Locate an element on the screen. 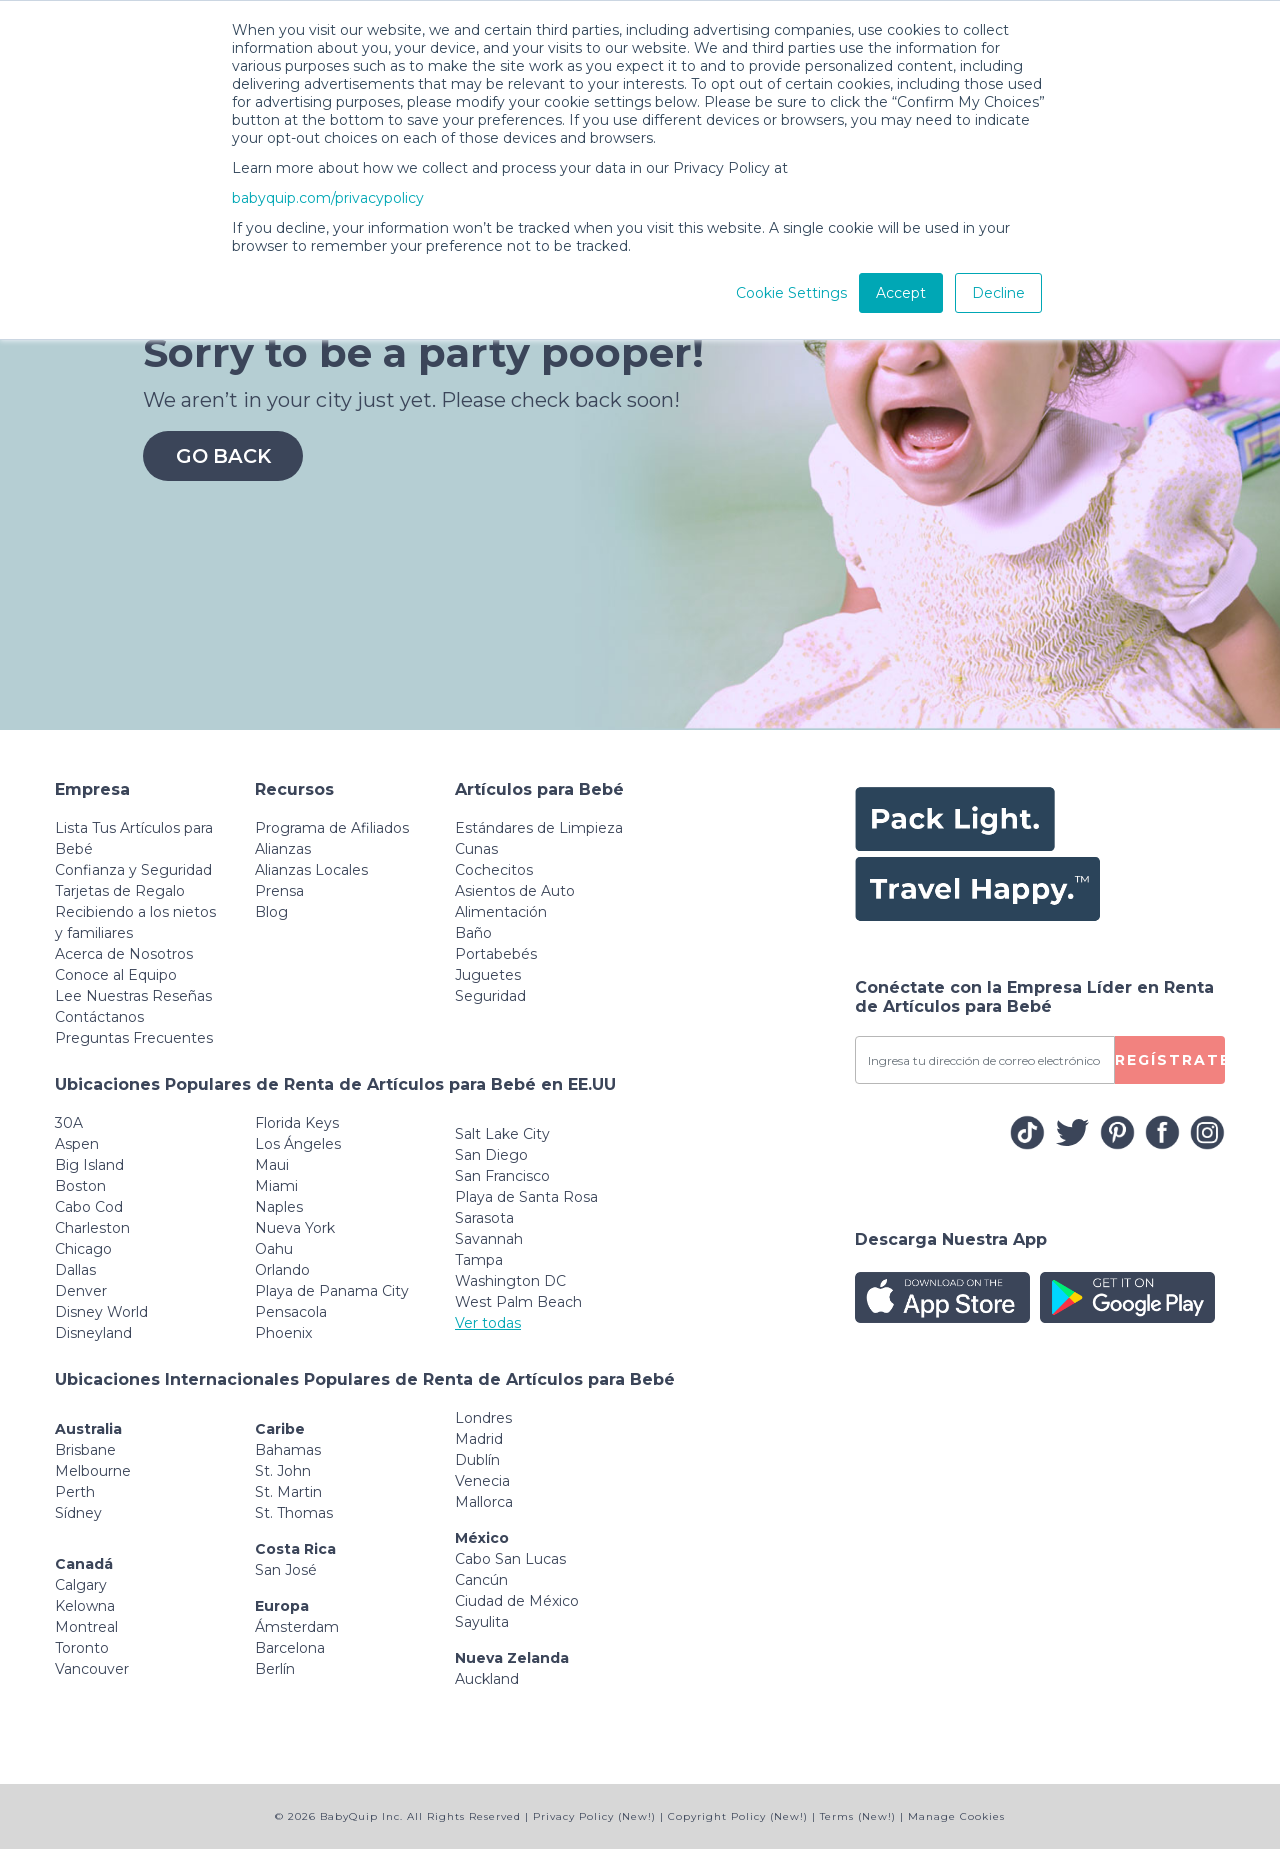  West Palm Beach is located at coordinates (518, 1302).